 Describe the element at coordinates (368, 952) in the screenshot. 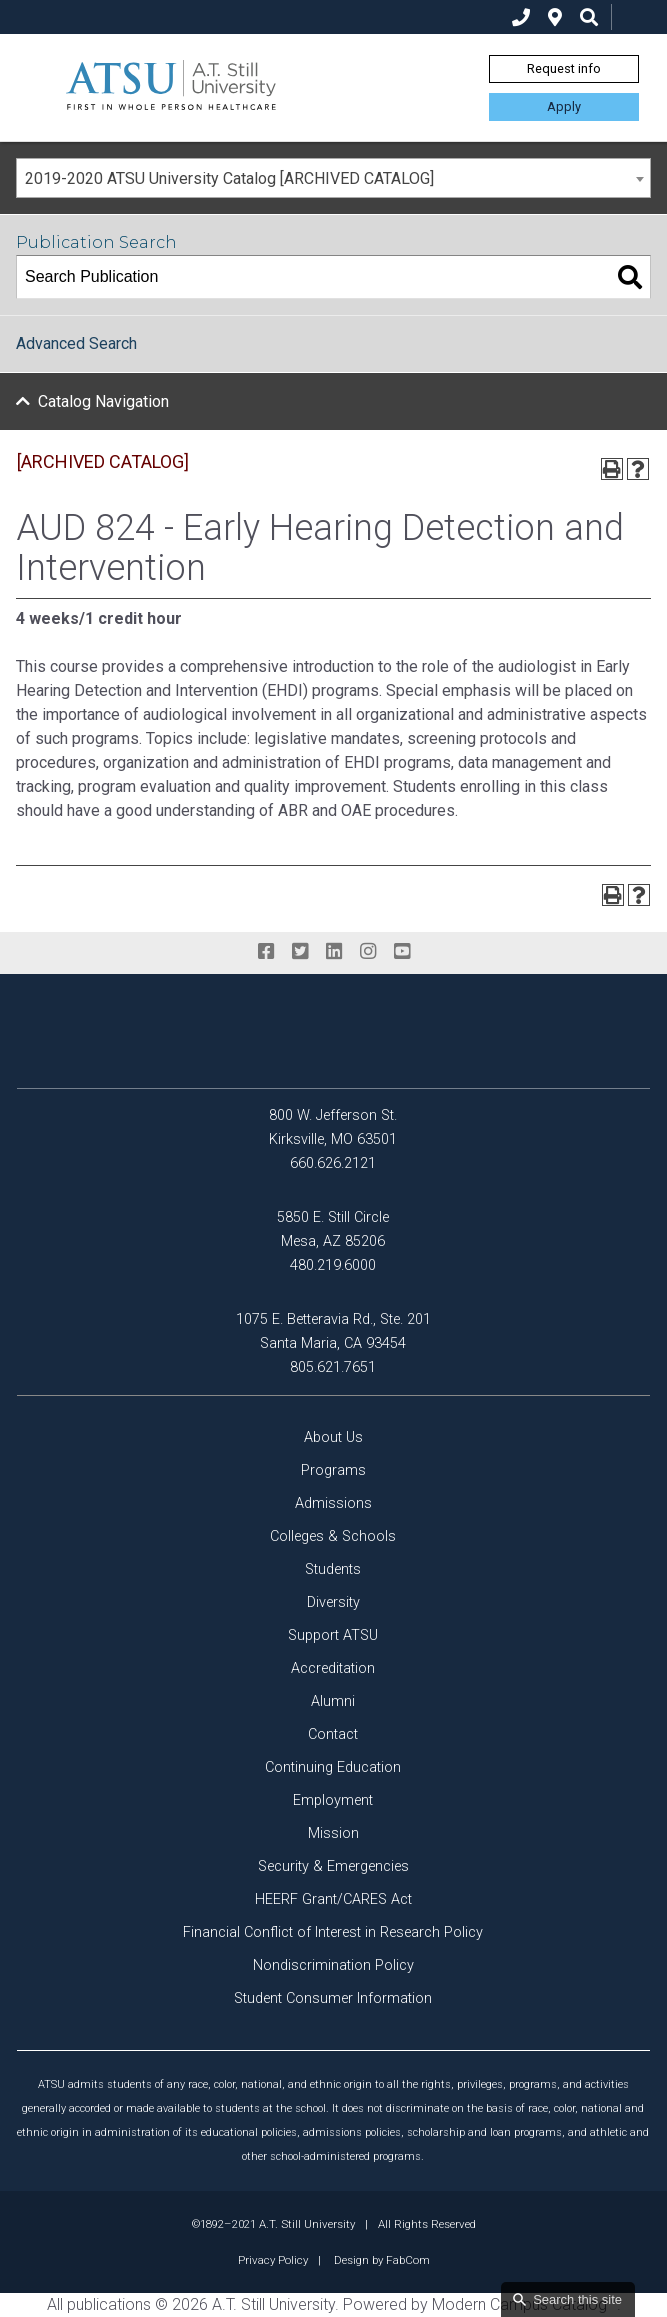

I see `[instagram]` at that location.